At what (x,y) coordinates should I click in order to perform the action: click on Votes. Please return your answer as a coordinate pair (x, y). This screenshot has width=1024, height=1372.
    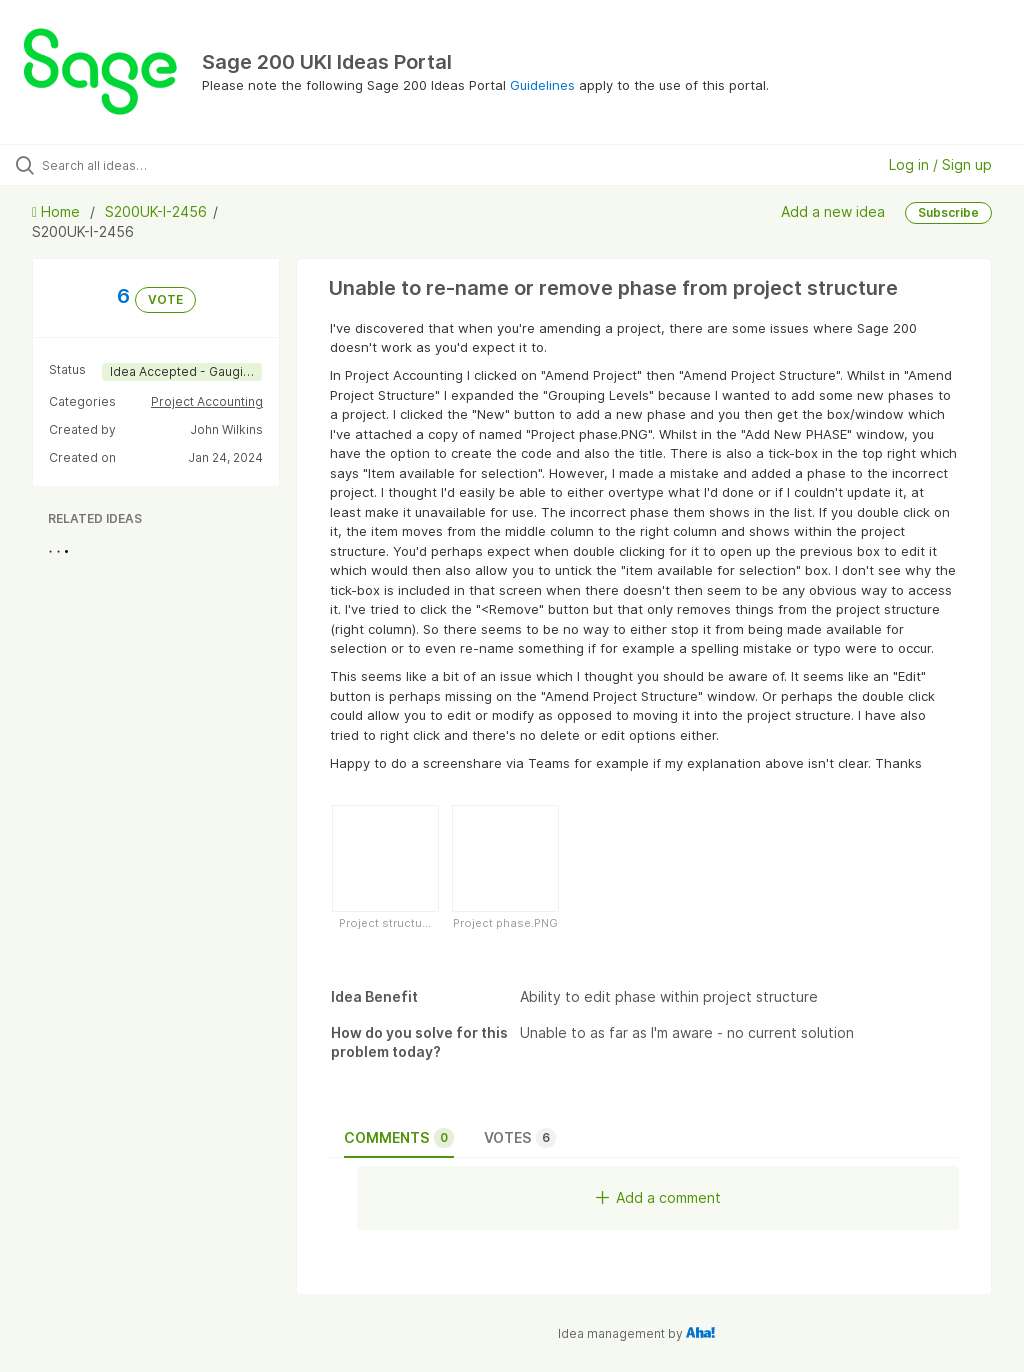
    Looking at the image, I should click on (520, 1138).